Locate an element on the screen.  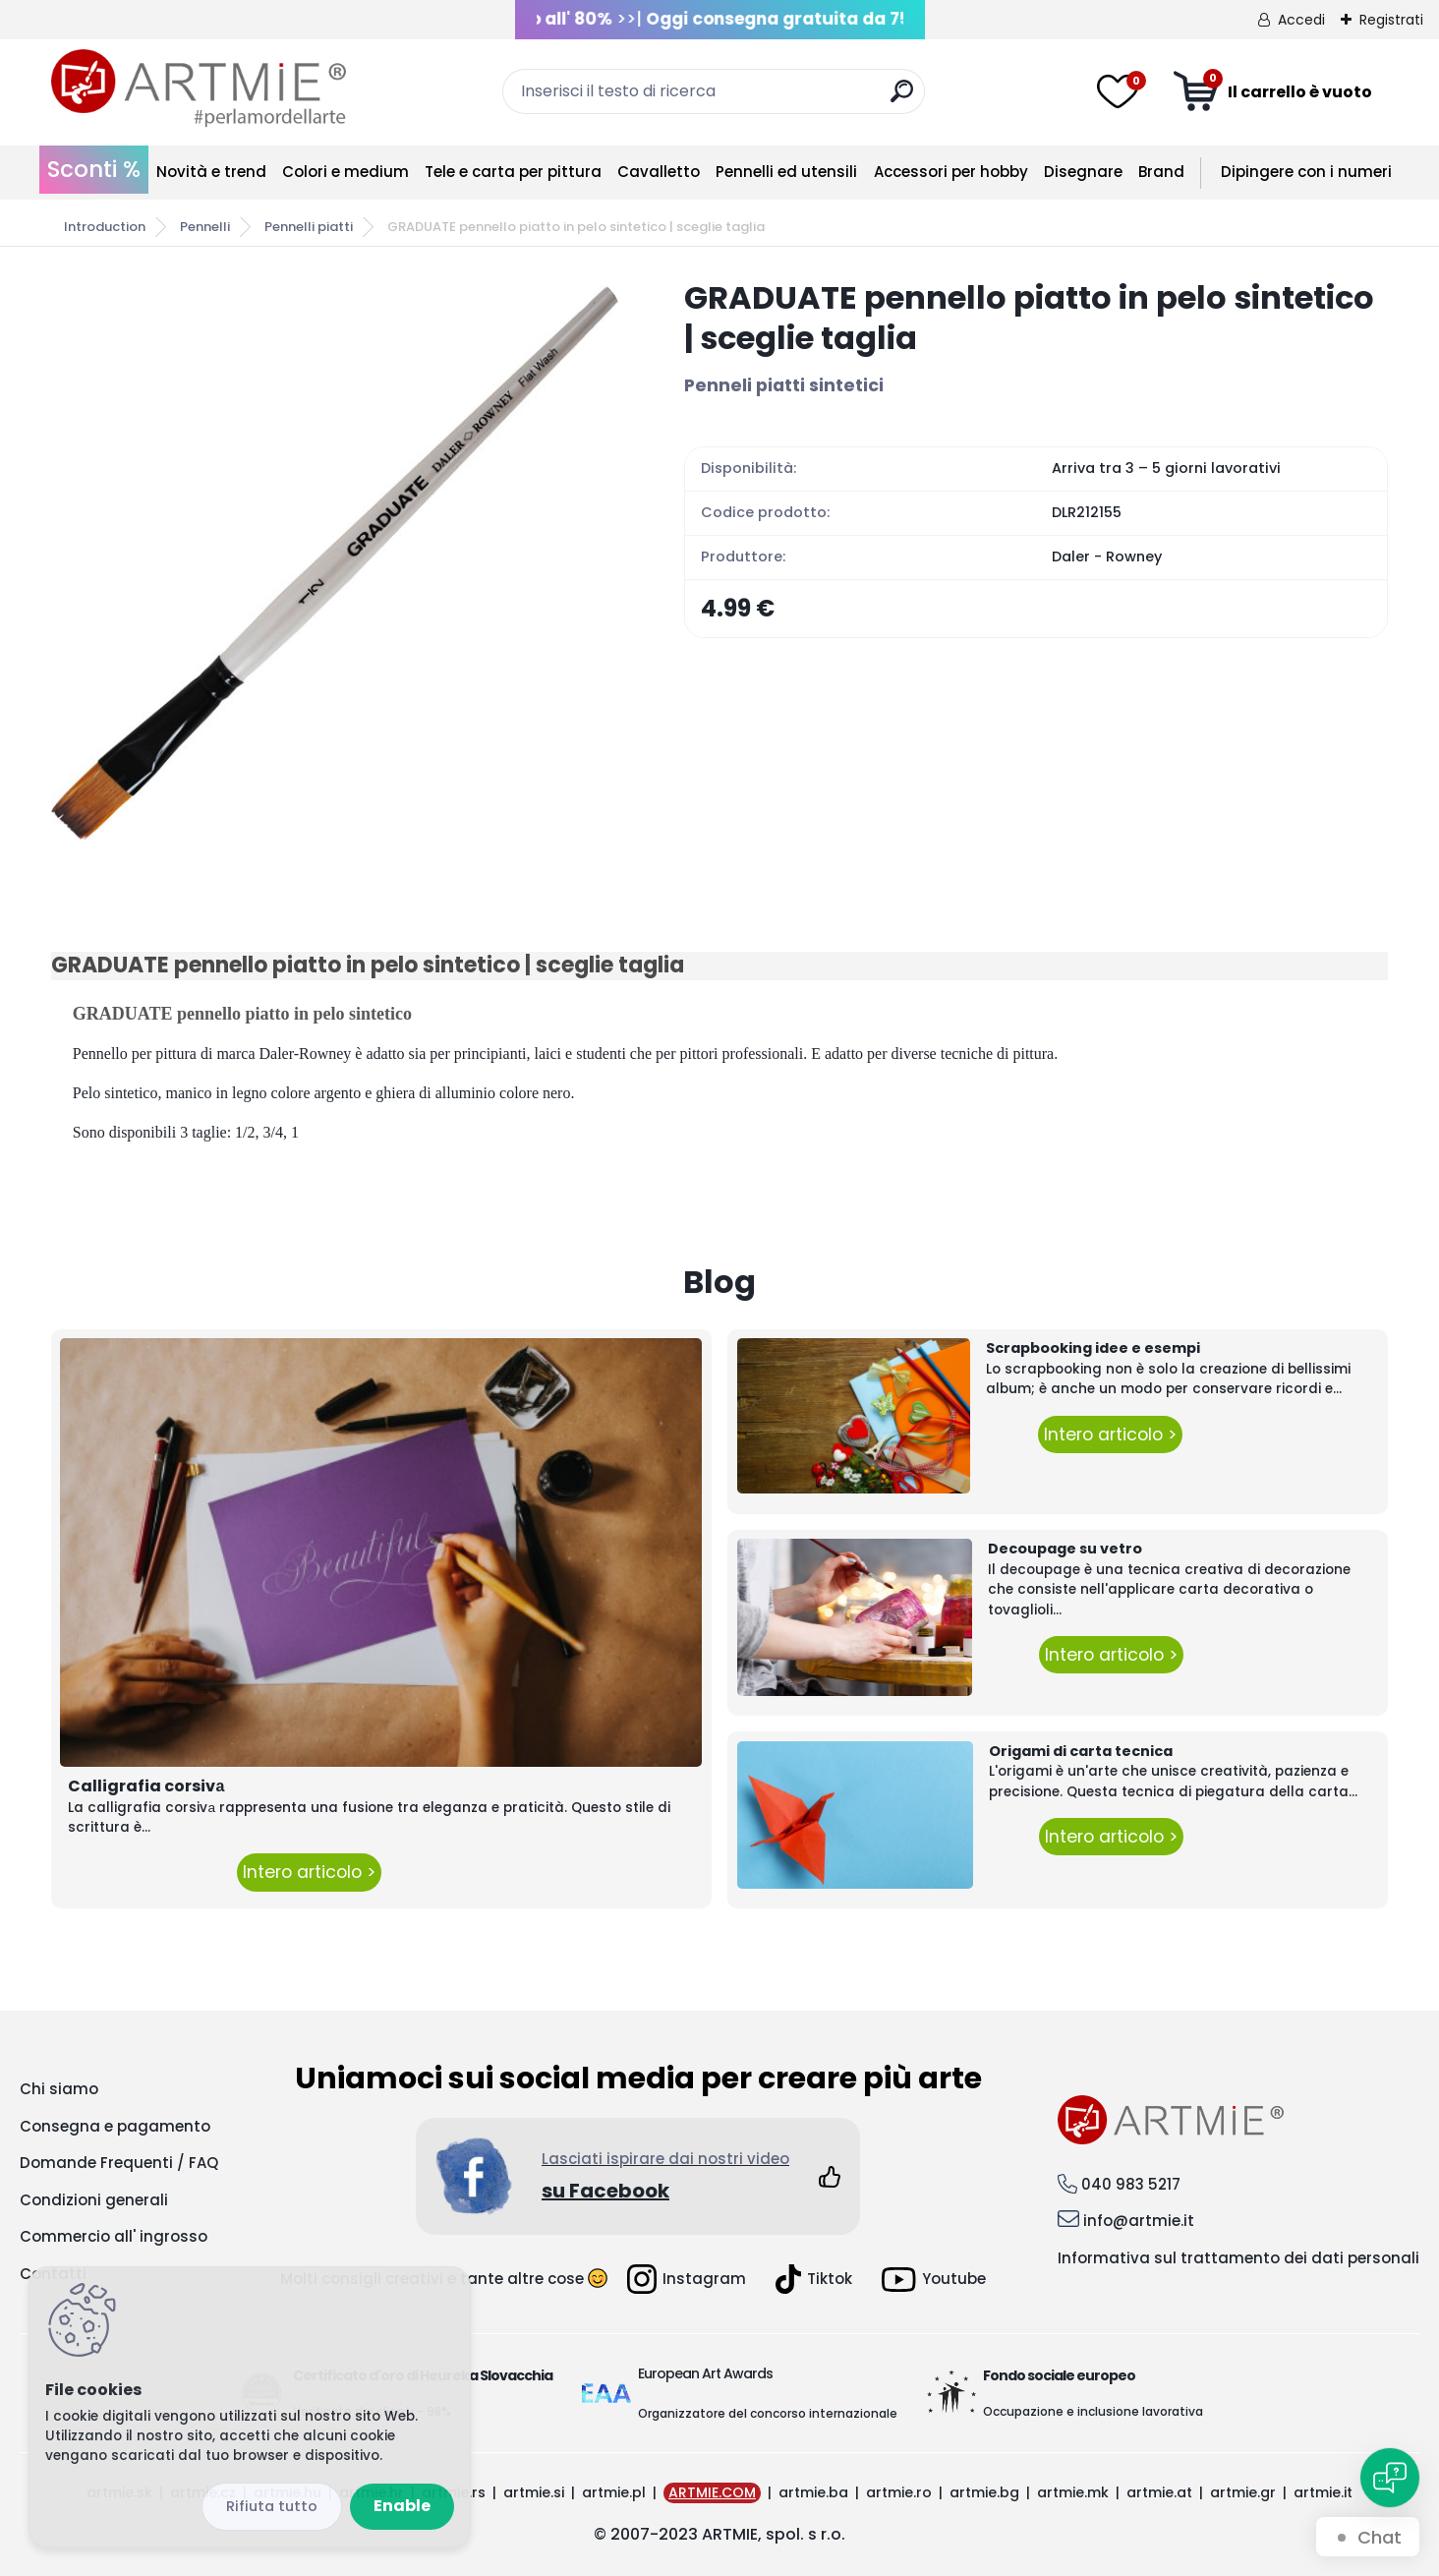
Colori e medium is located at coordinates (345, 171).